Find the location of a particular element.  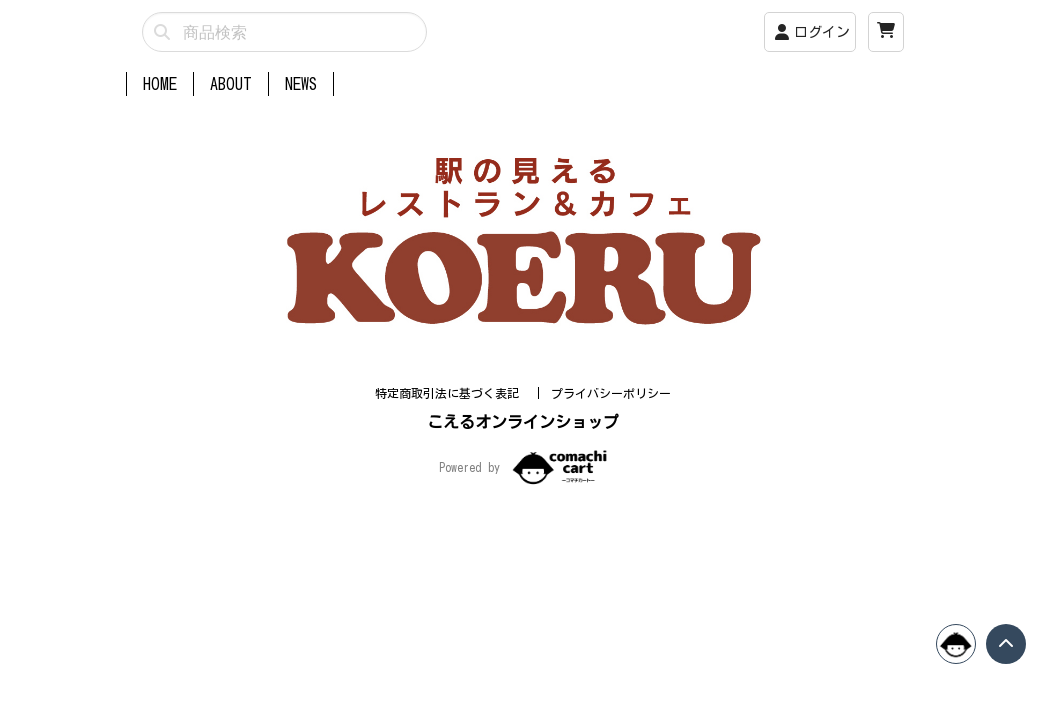

プライバシーポリシー is located at coordinates (611, 417).